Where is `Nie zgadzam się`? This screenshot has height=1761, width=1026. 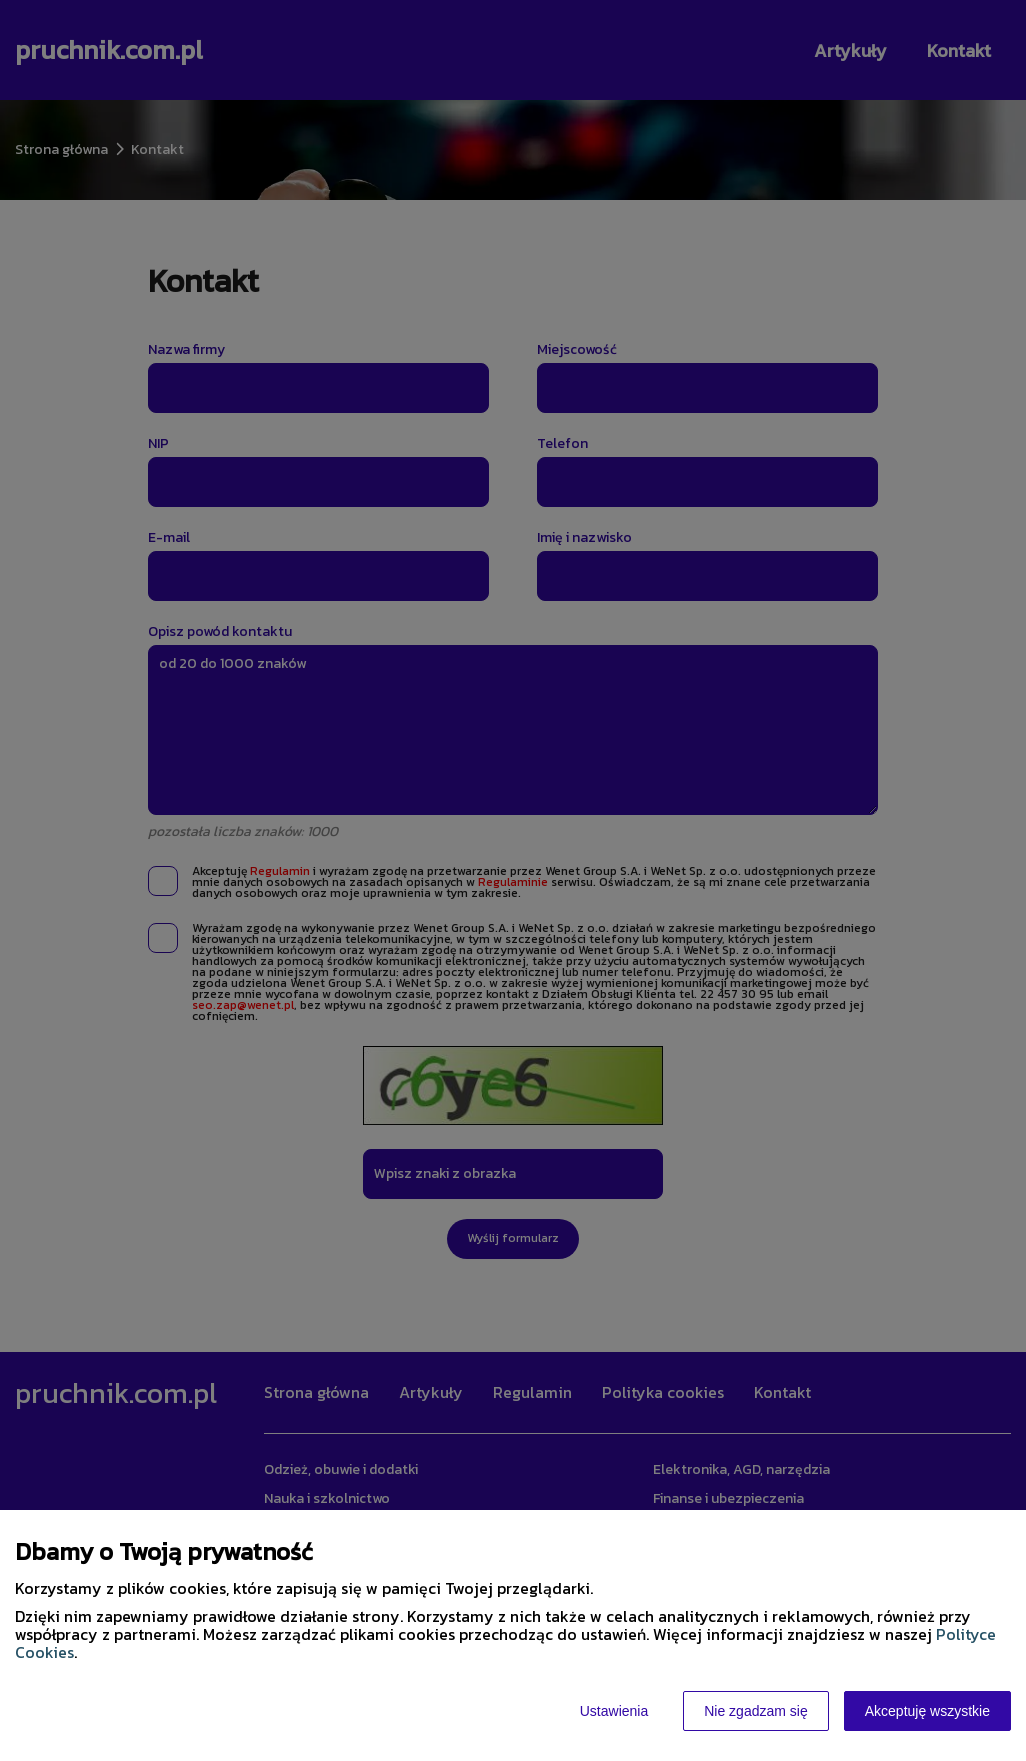 Nie zgadzam się is located at coordinates (756, 1711).